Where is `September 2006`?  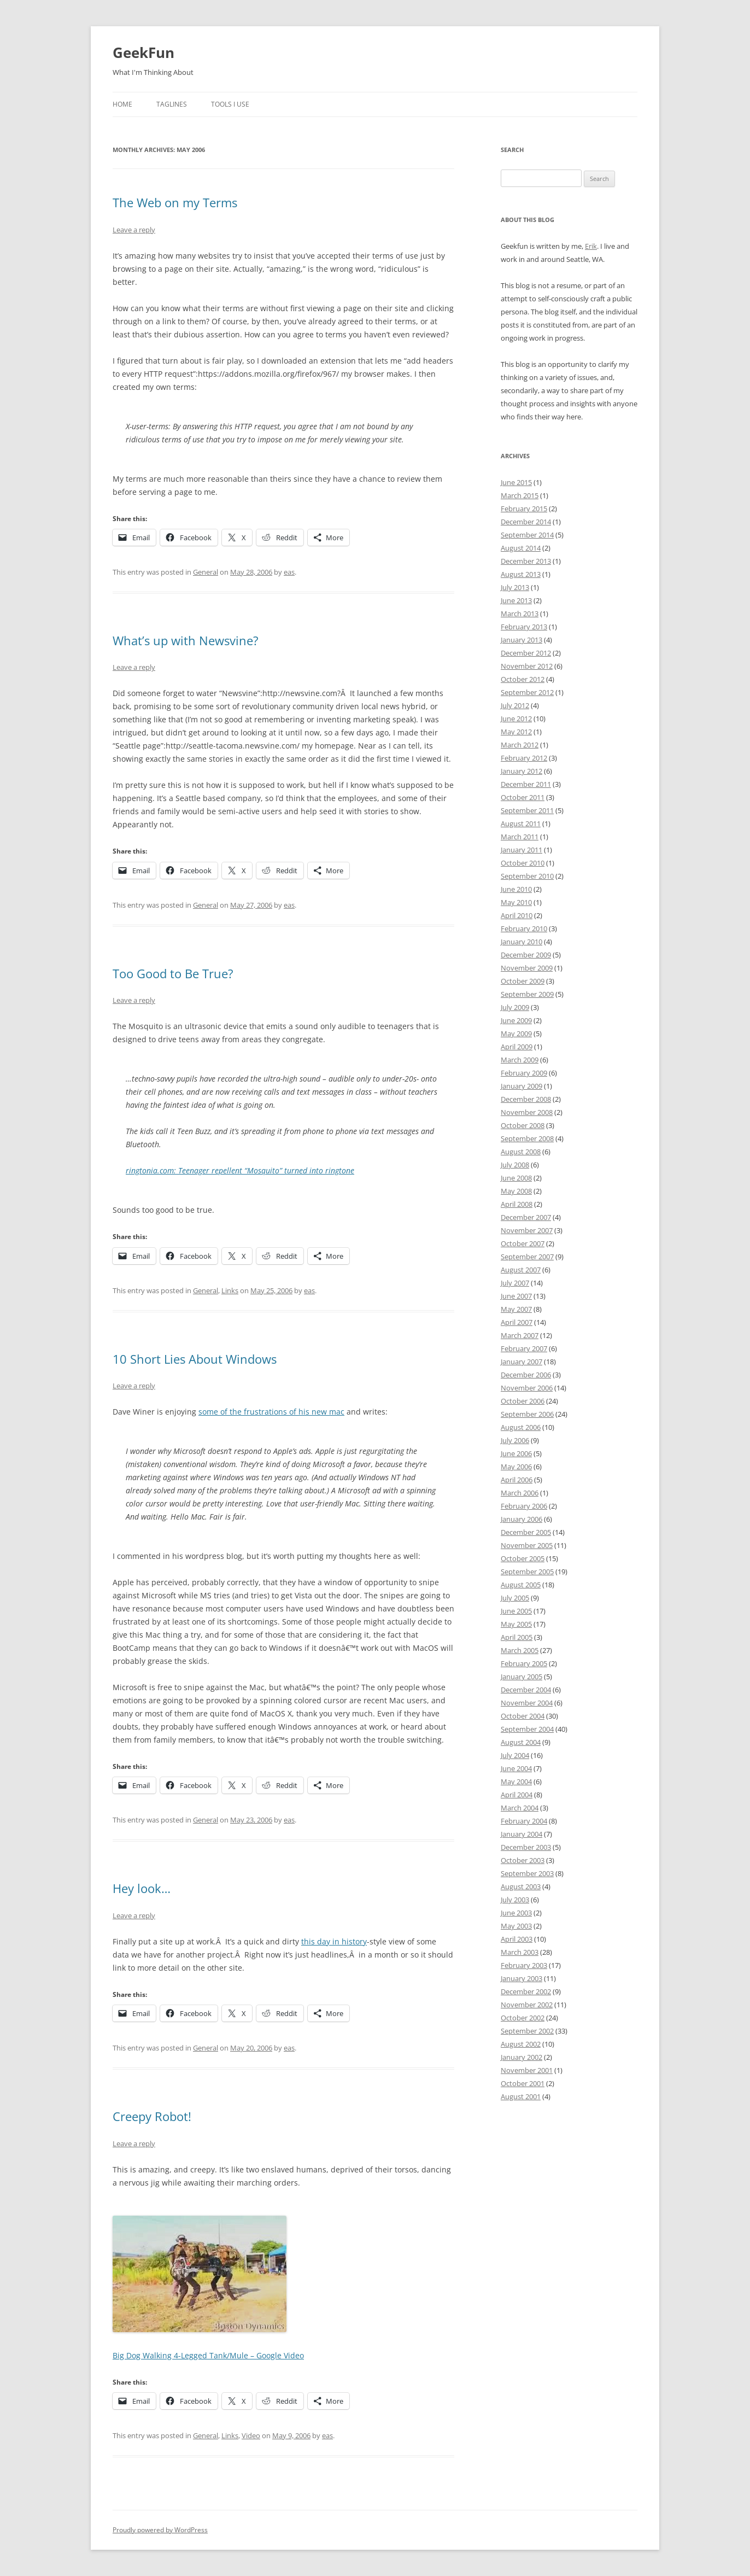
September 2006 is located at coordinates (527, 1414).